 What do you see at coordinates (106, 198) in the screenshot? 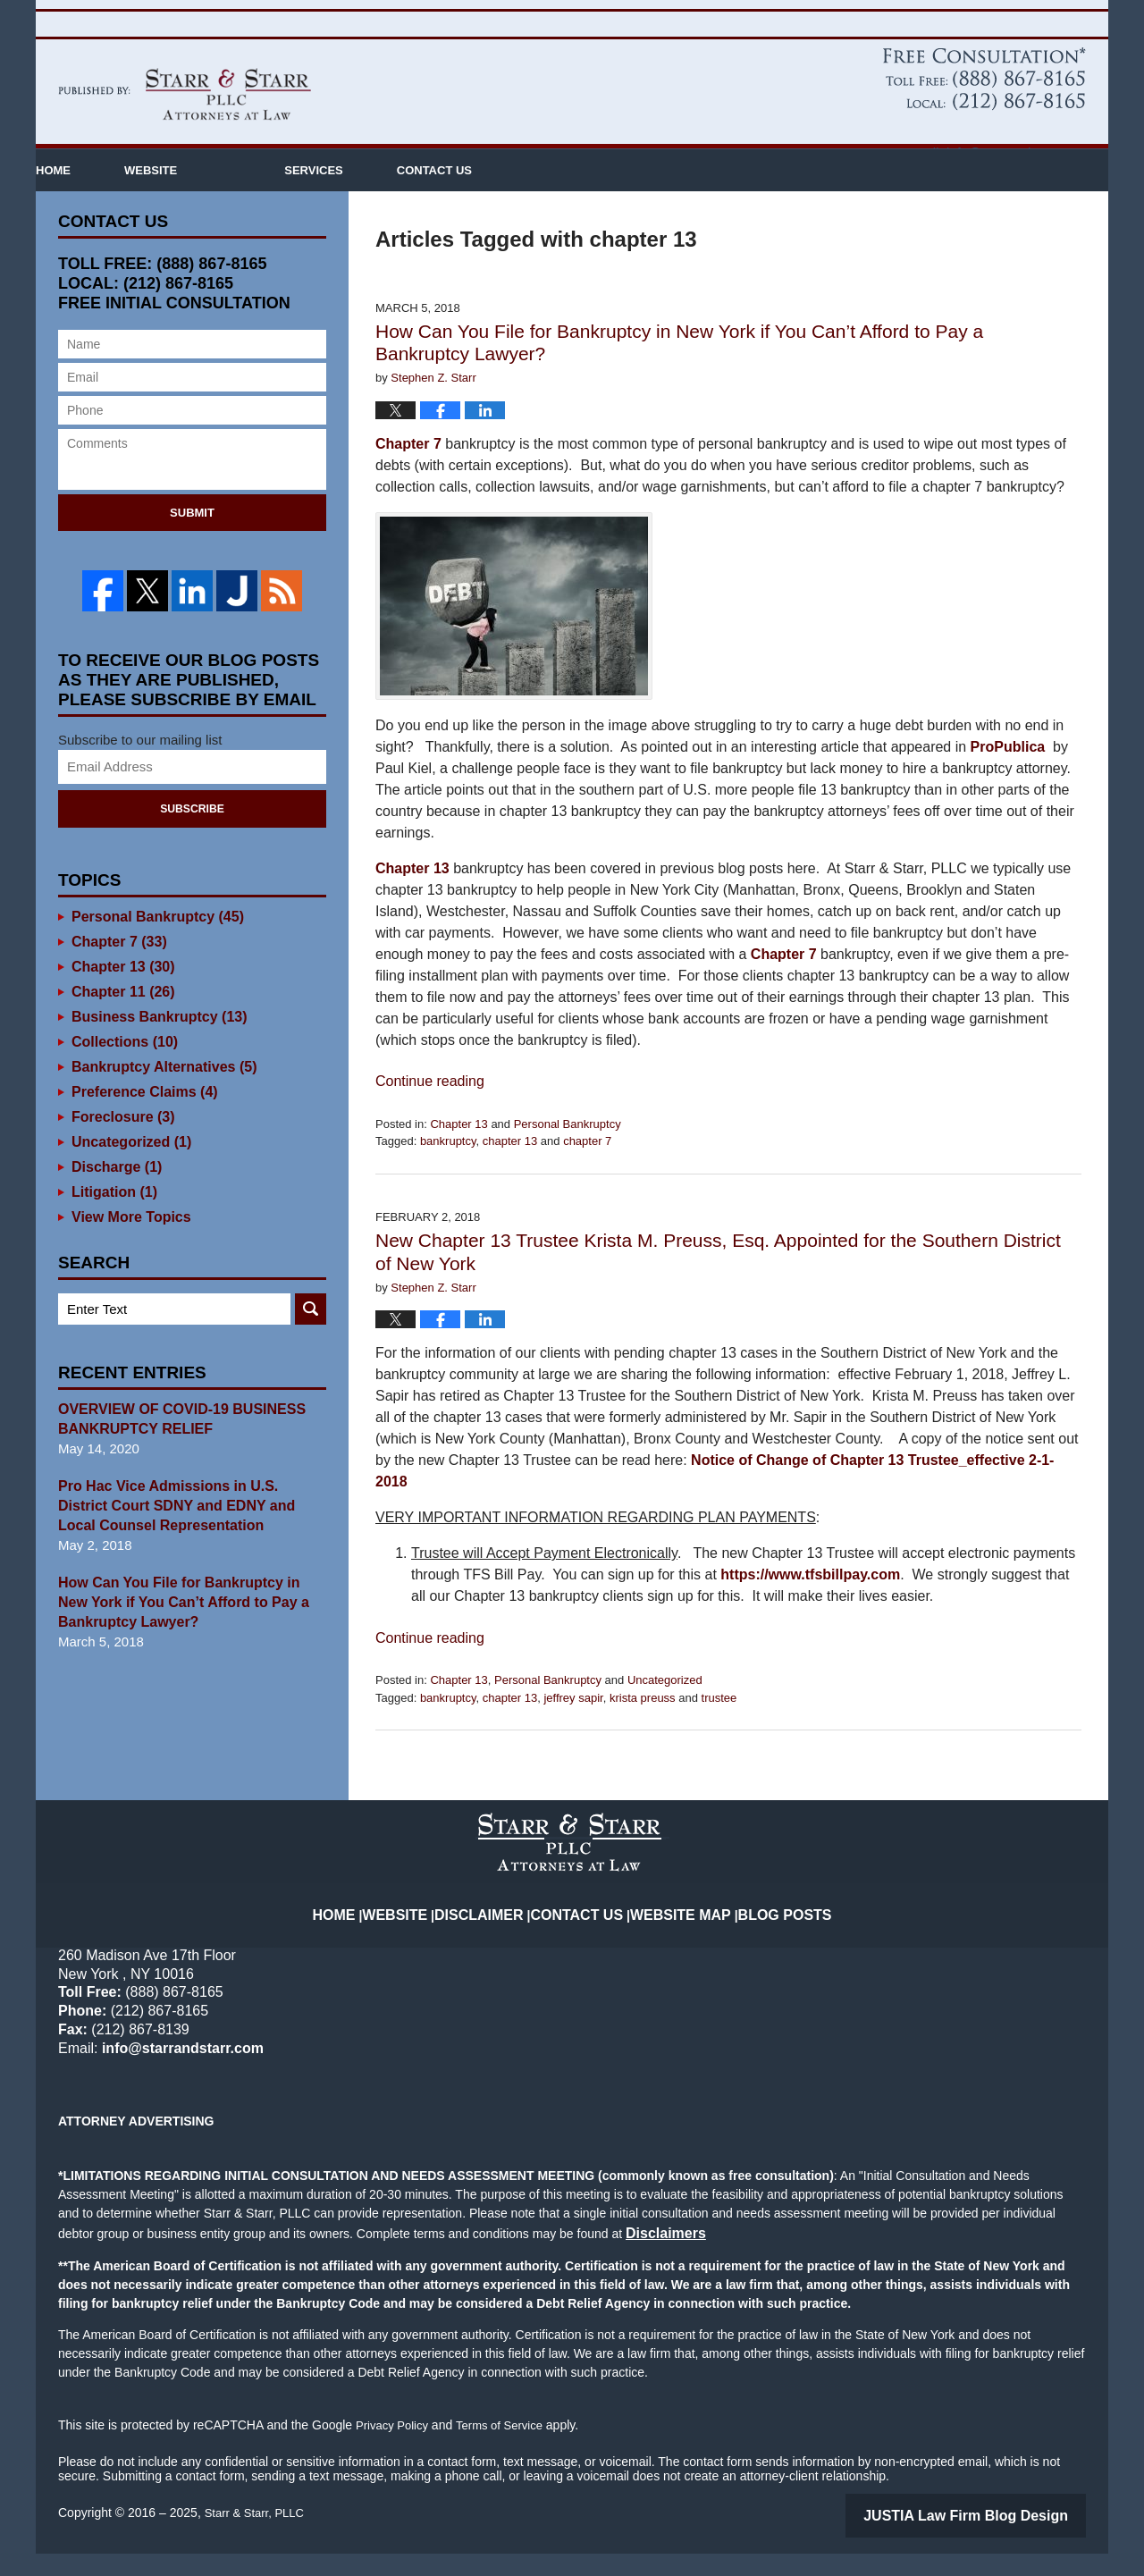
I see `Home` at bounding box center [106, 198].